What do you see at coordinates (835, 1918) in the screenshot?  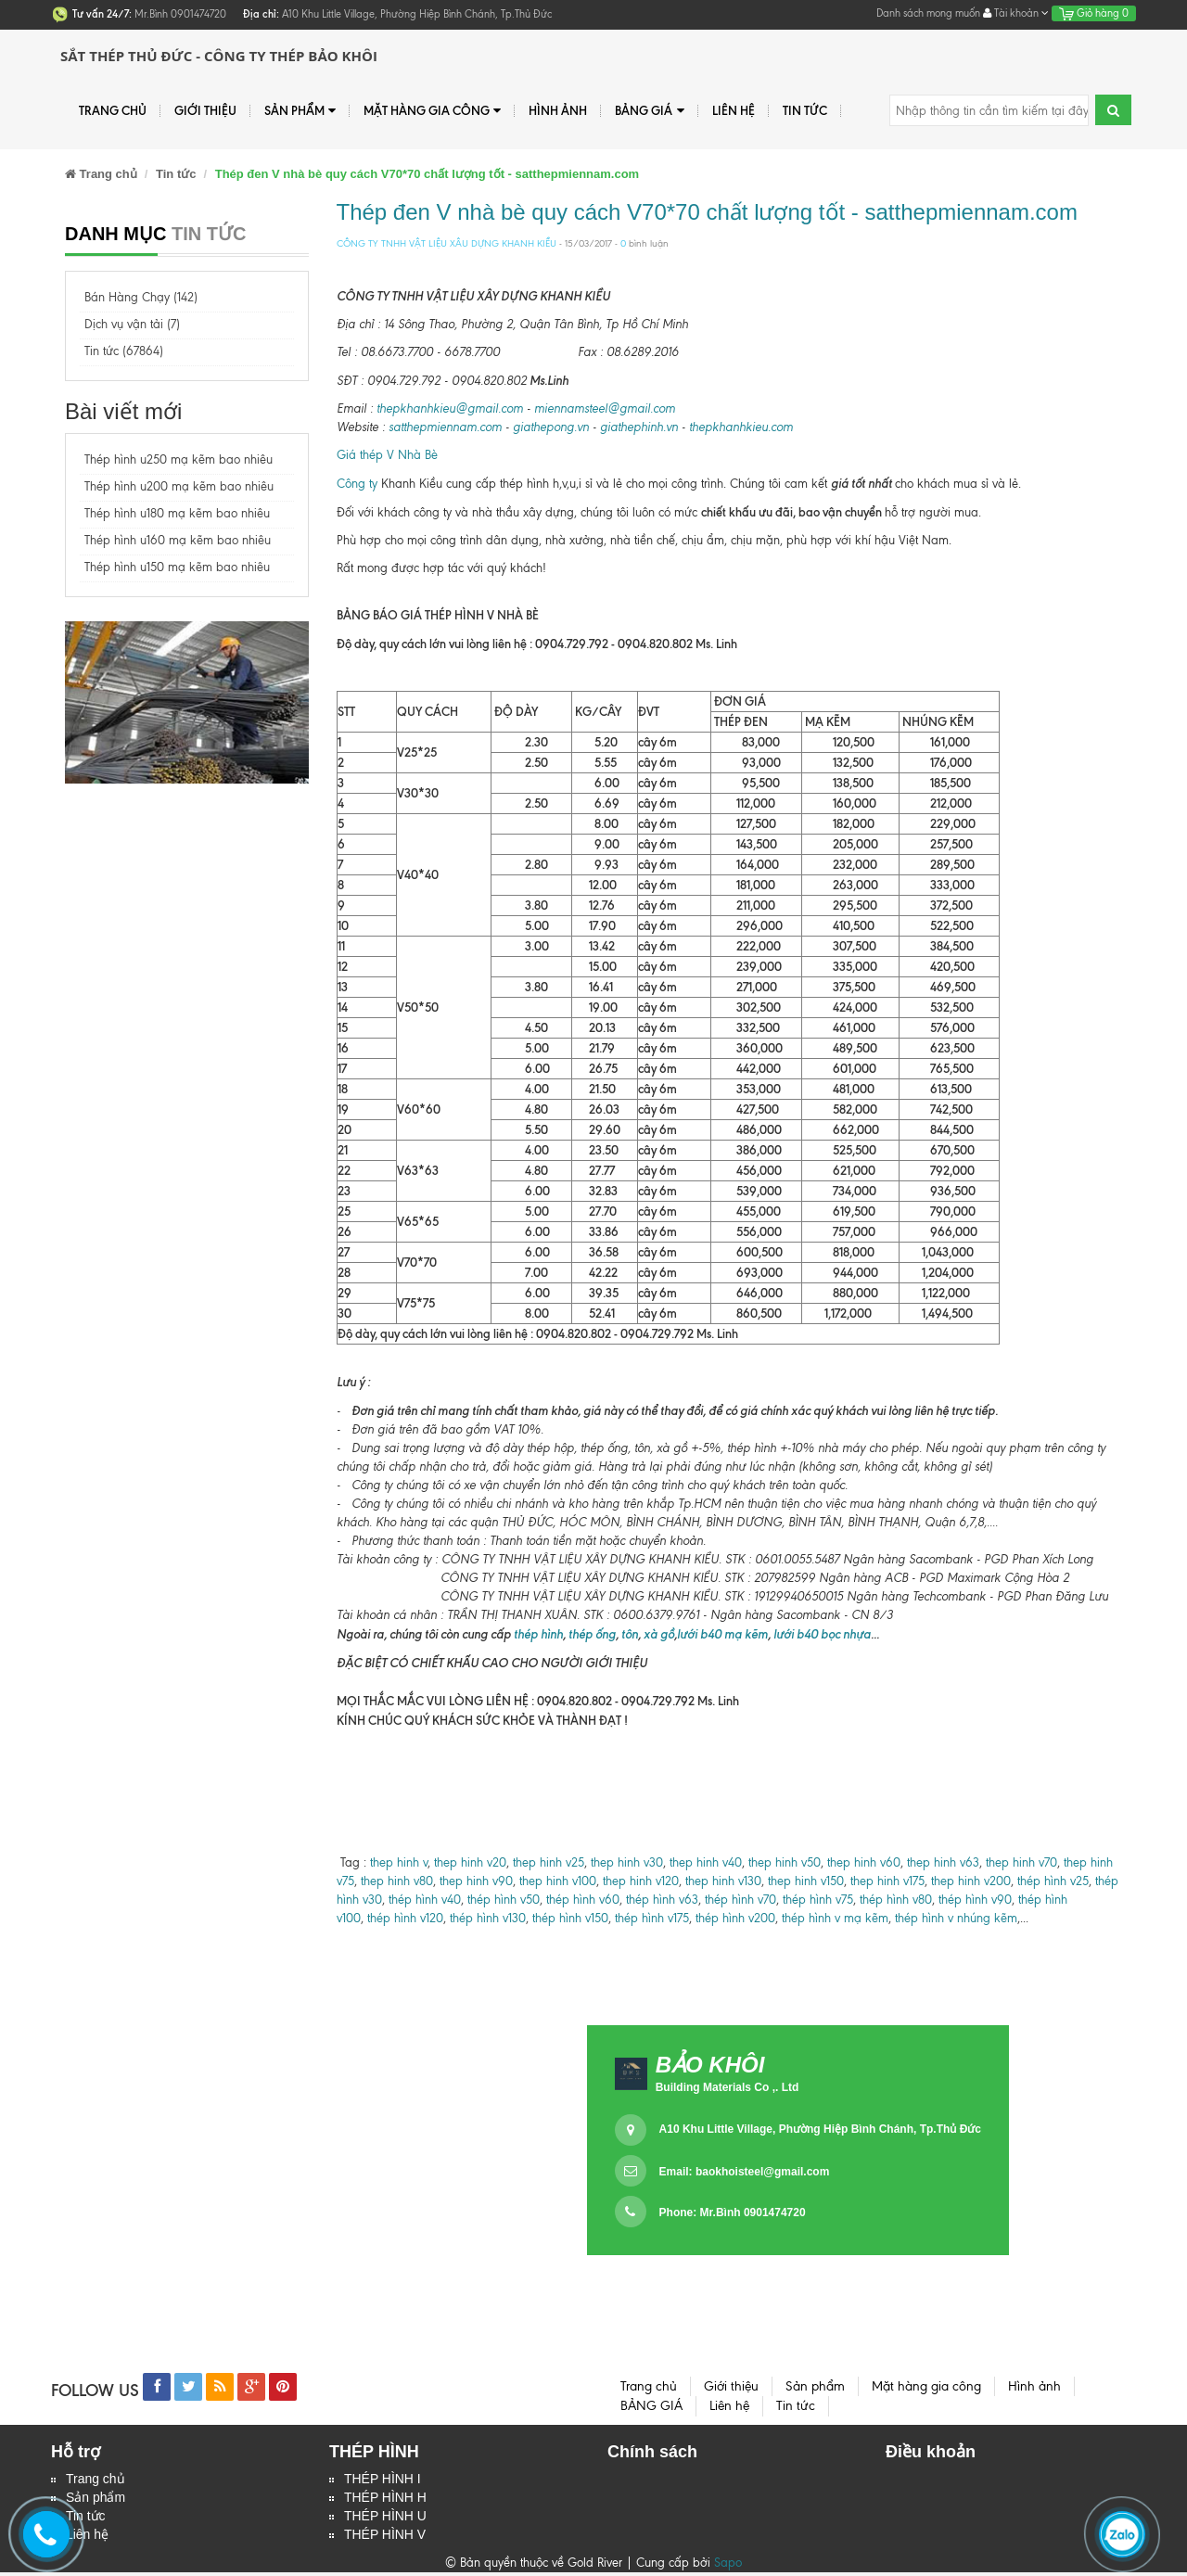 I see `thép hình v mạ kẽm` at bounding box center [835, 1918].